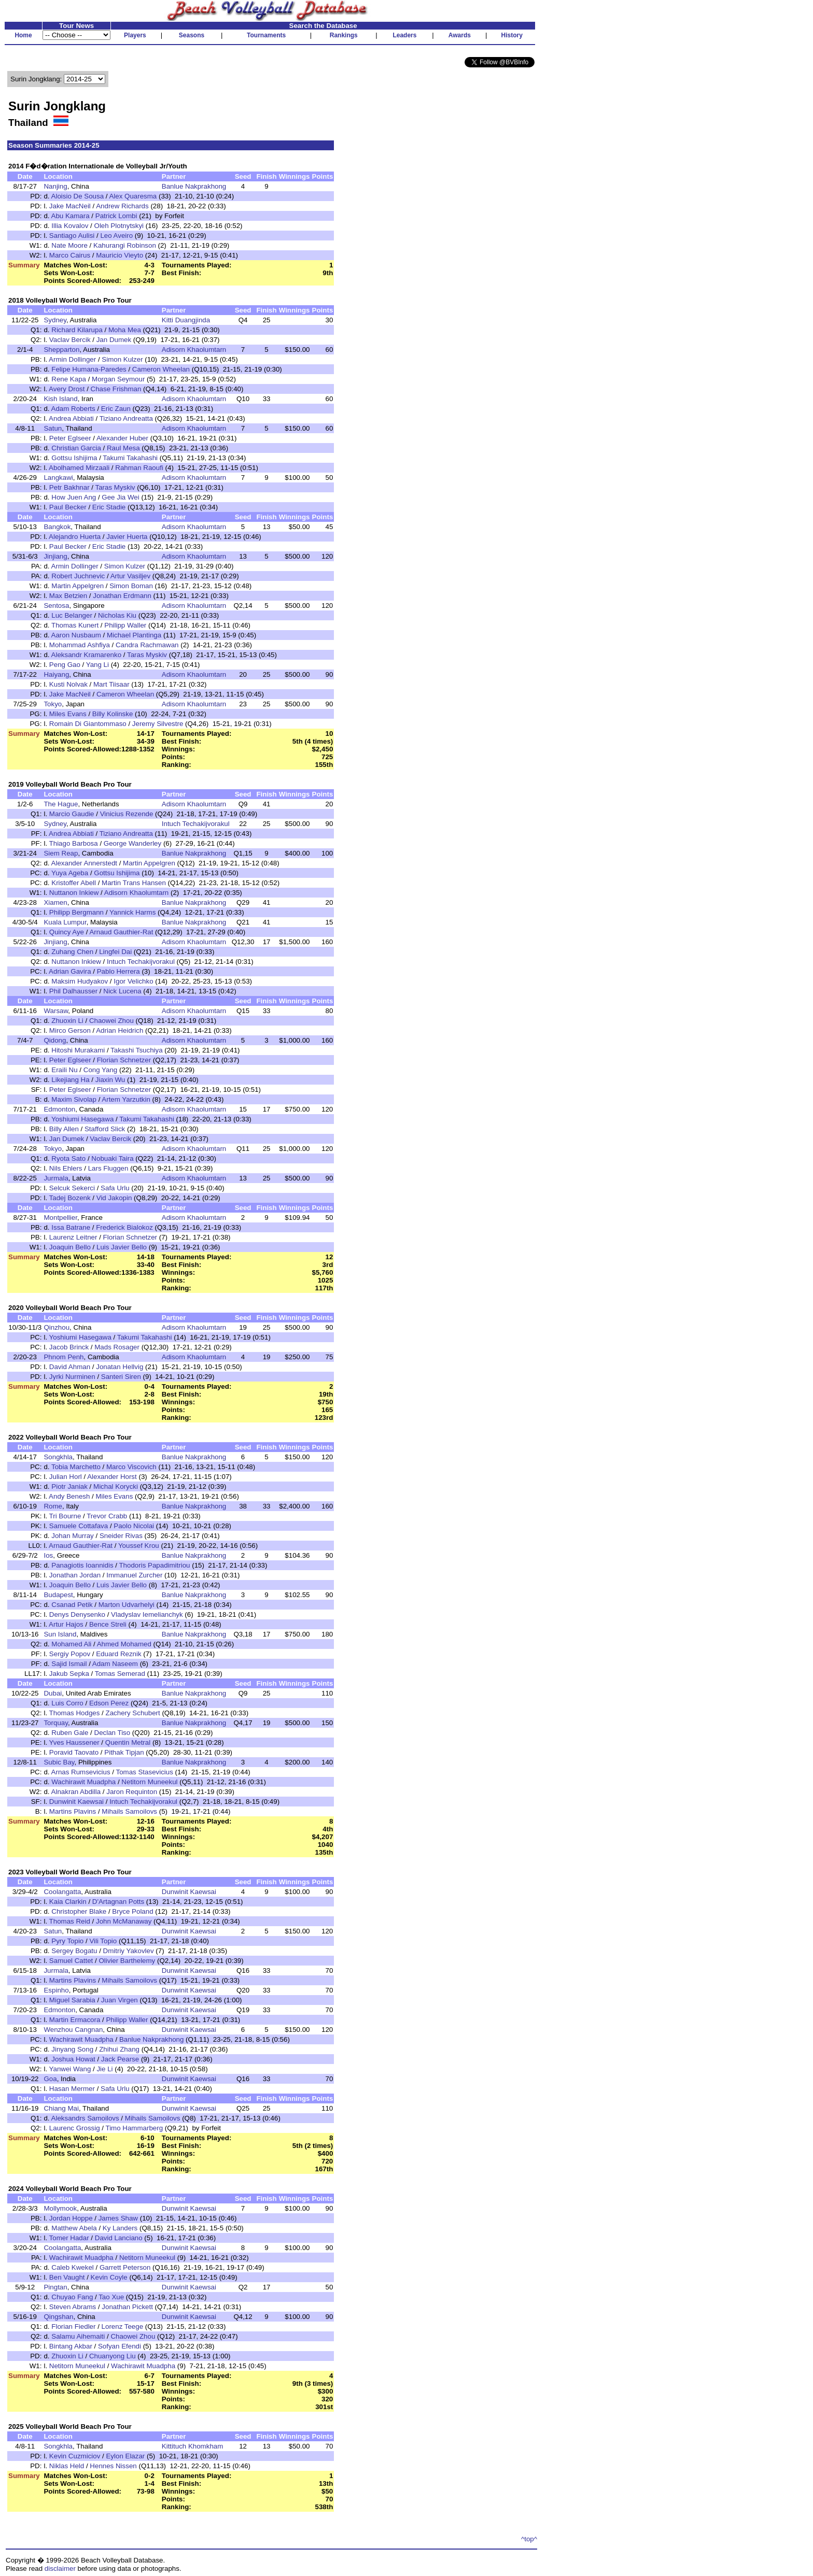  Describe the element at coordinates (53, 704) in the screenshot. I see `Tokyo` at that location.